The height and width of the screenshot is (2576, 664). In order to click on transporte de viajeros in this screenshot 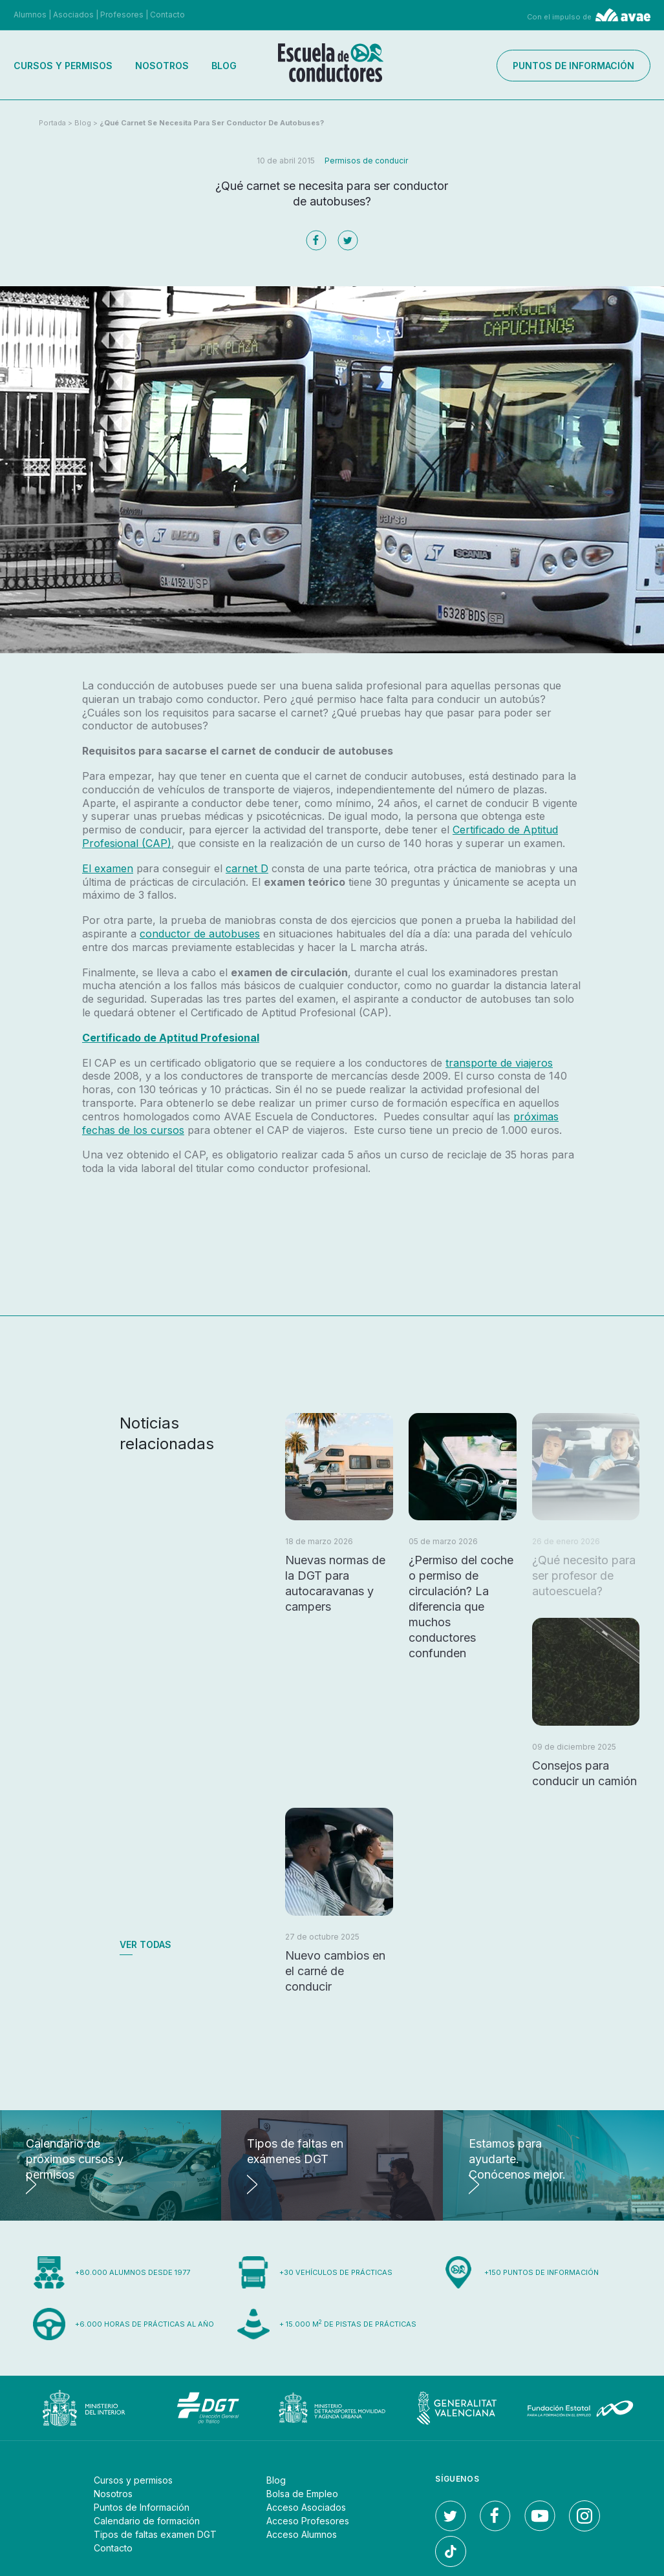, I will do `click(499, 1062)`.